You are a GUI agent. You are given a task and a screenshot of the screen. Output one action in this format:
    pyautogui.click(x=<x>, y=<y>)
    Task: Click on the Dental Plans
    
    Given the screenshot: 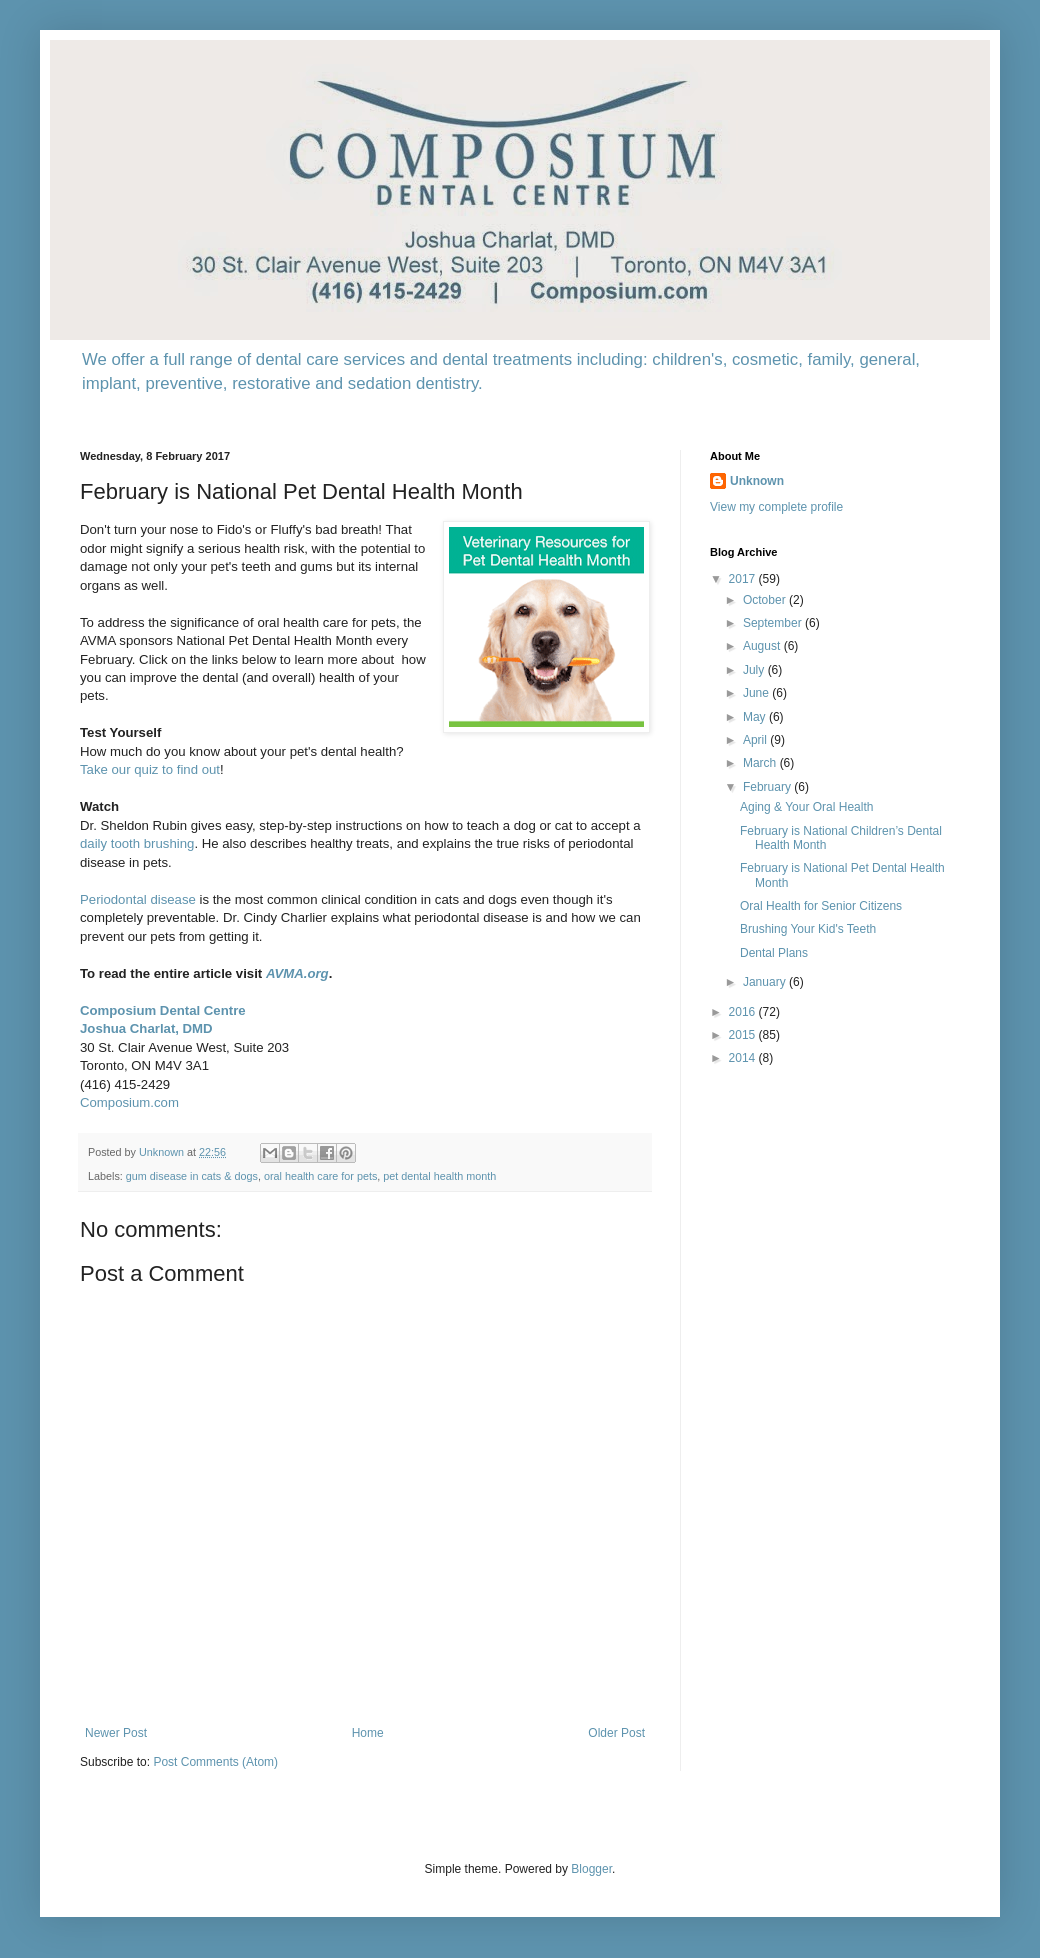 What is the action you would take?
    pyautogui.click(x=774, y=953)
    